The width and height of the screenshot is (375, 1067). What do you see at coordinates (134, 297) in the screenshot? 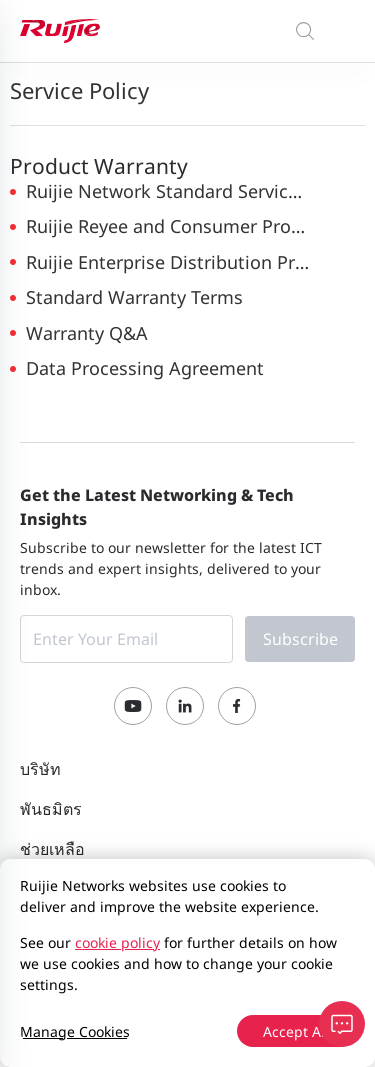
I see `Standard Warranty Terms` at bounding box center [134, 297].